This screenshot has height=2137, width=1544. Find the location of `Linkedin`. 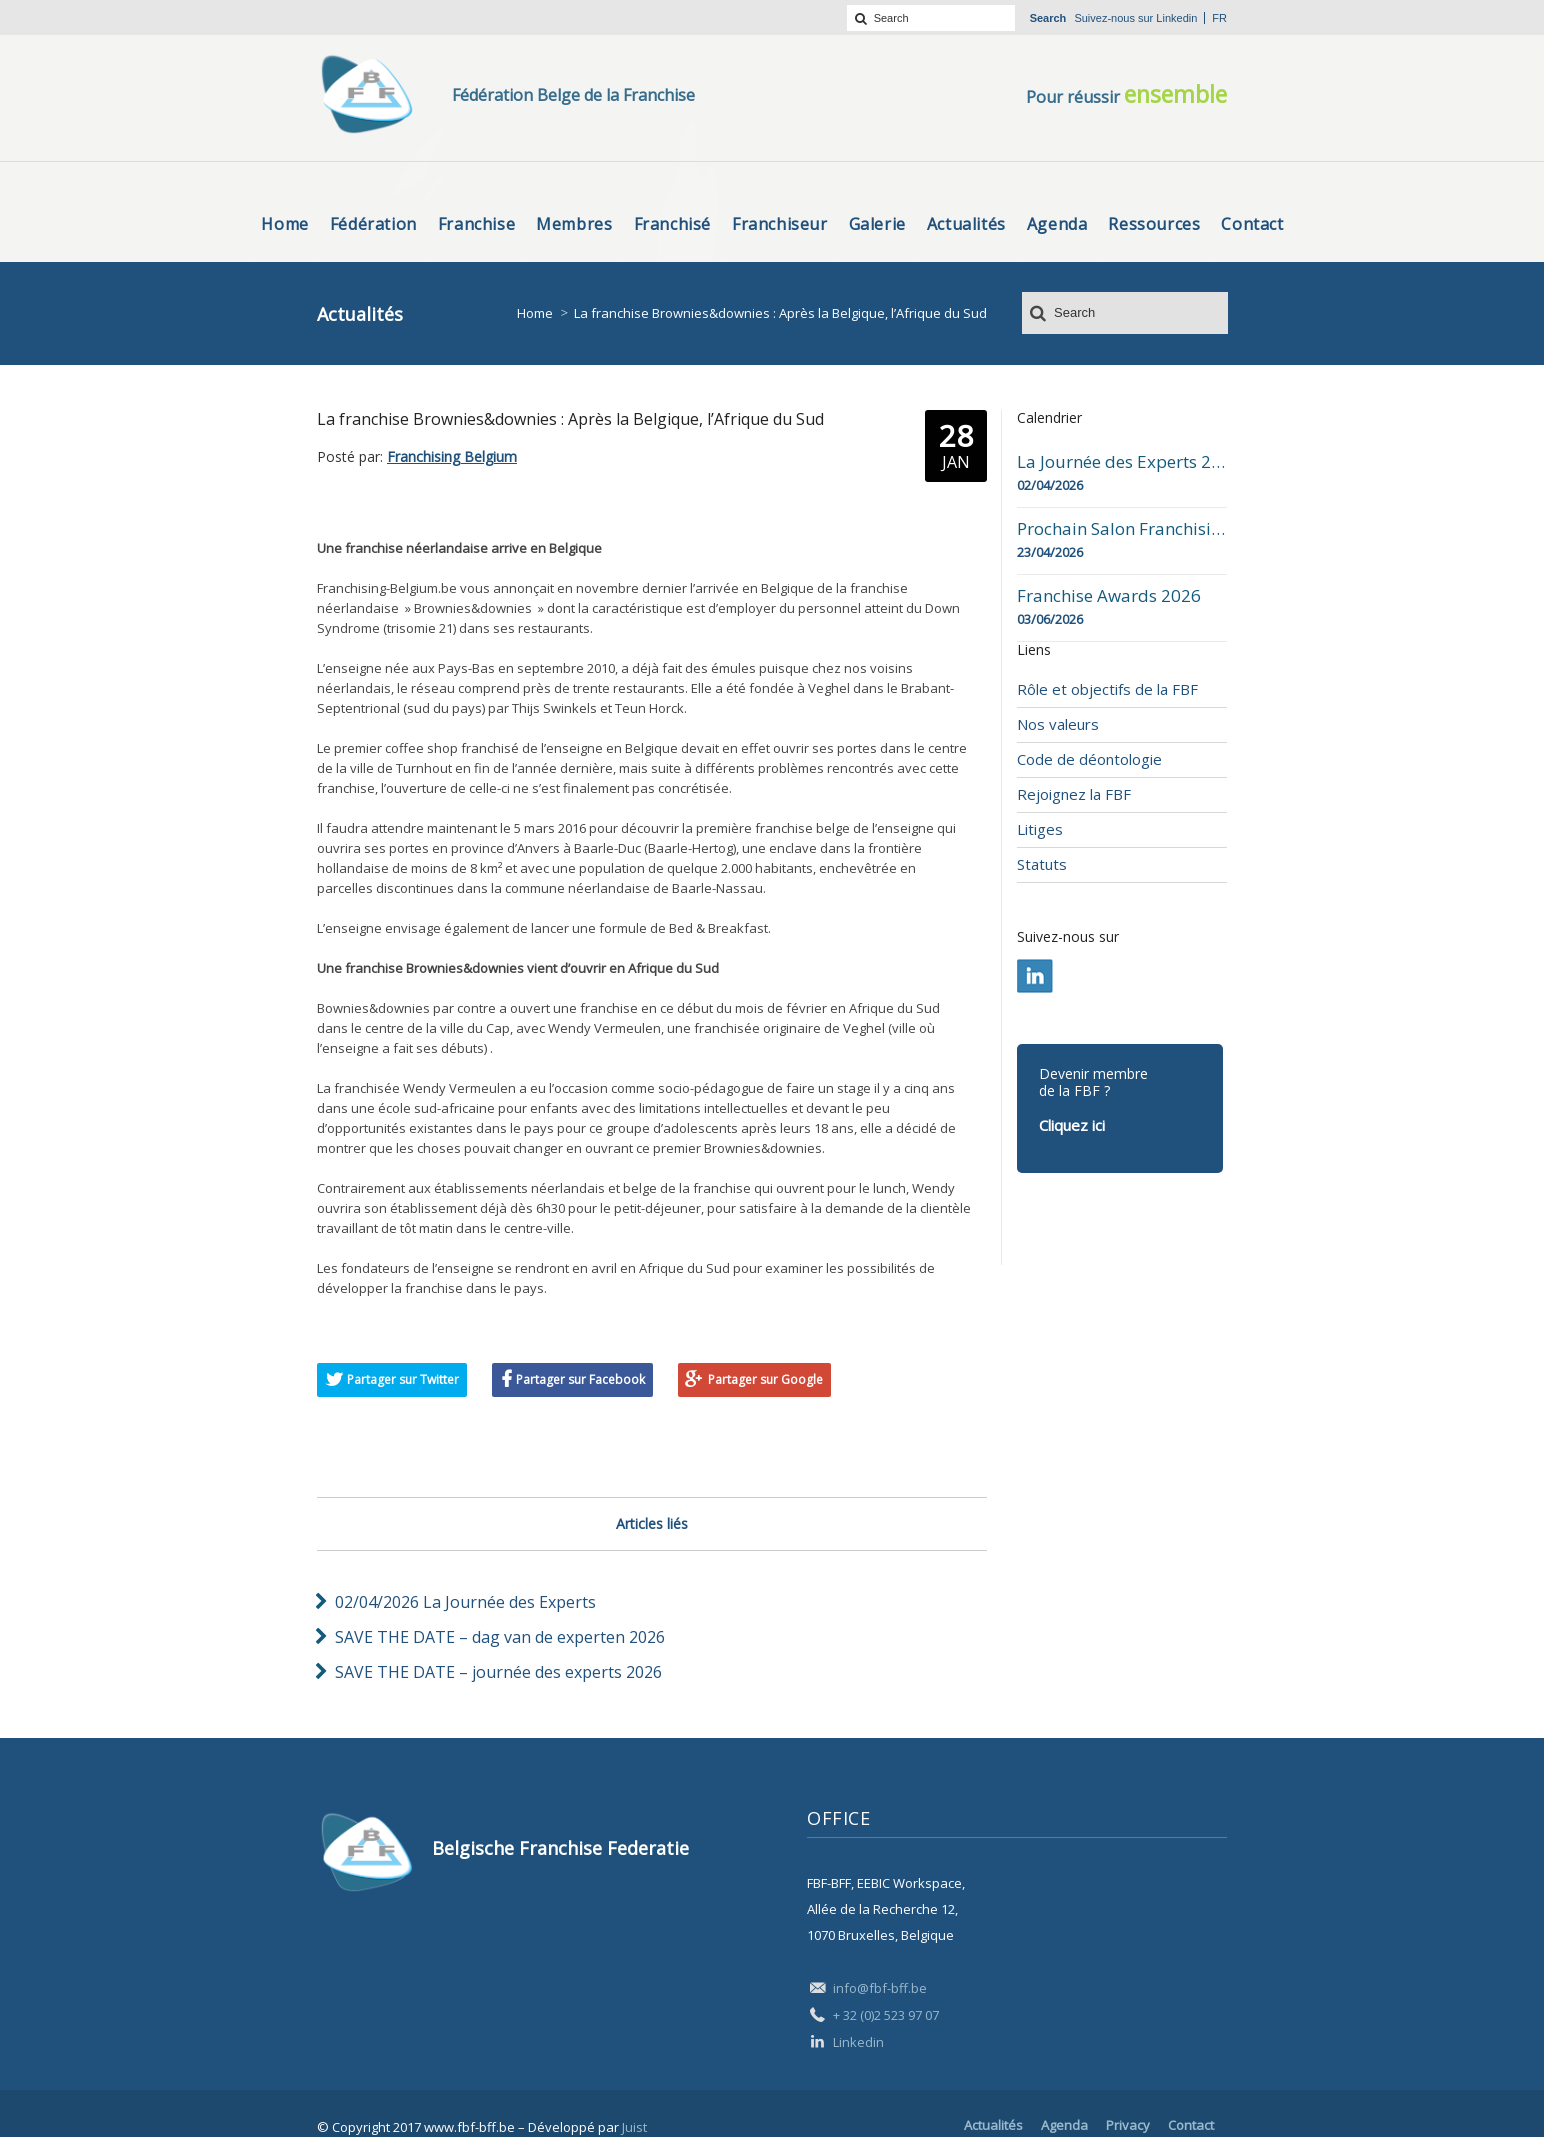

Linkedin is located at coordinates (1176, 18).